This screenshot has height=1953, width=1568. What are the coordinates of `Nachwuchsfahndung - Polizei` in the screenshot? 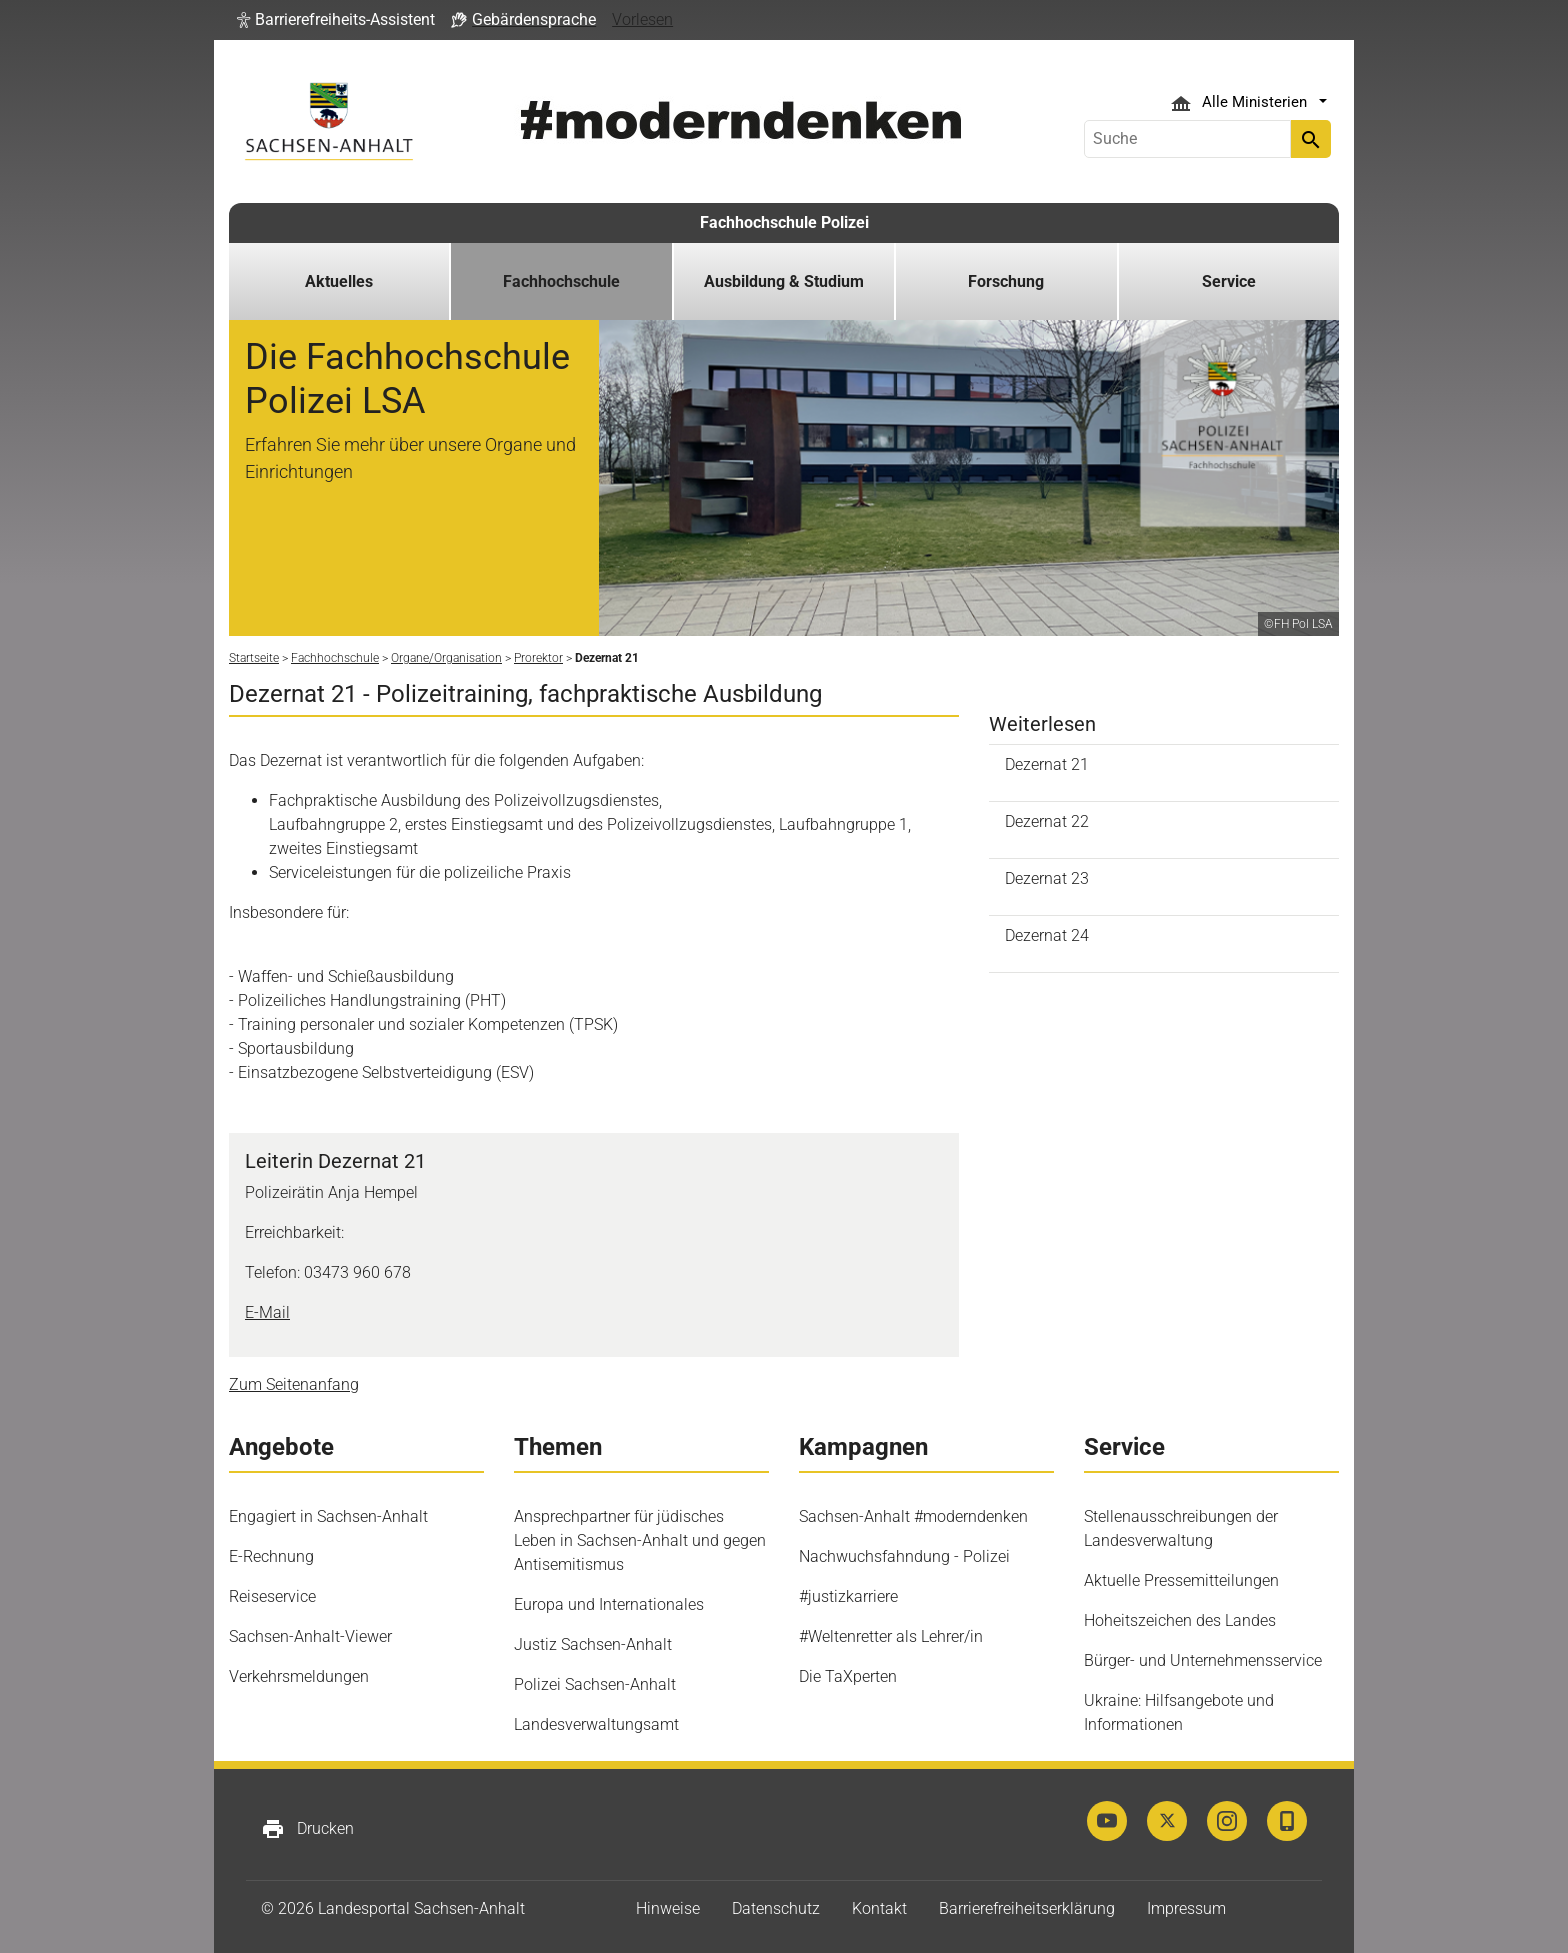 It's located at (904, 1556).